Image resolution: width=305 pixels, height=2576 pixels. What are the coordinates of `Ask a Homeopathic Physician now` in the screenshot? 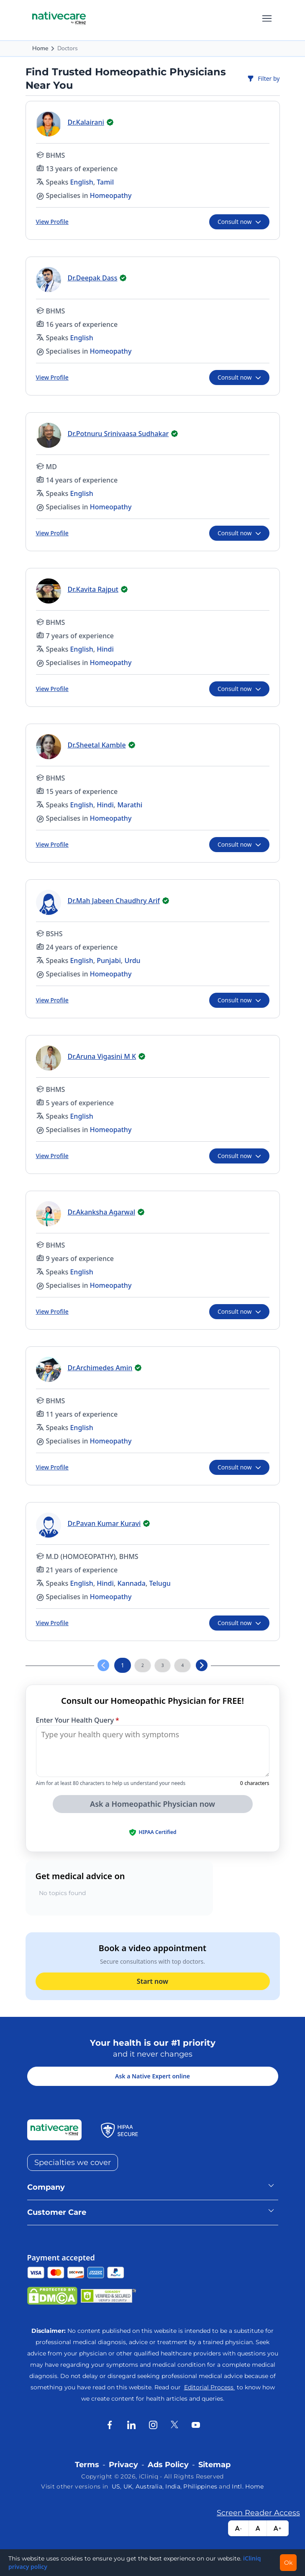 It's located at (152, 1804).